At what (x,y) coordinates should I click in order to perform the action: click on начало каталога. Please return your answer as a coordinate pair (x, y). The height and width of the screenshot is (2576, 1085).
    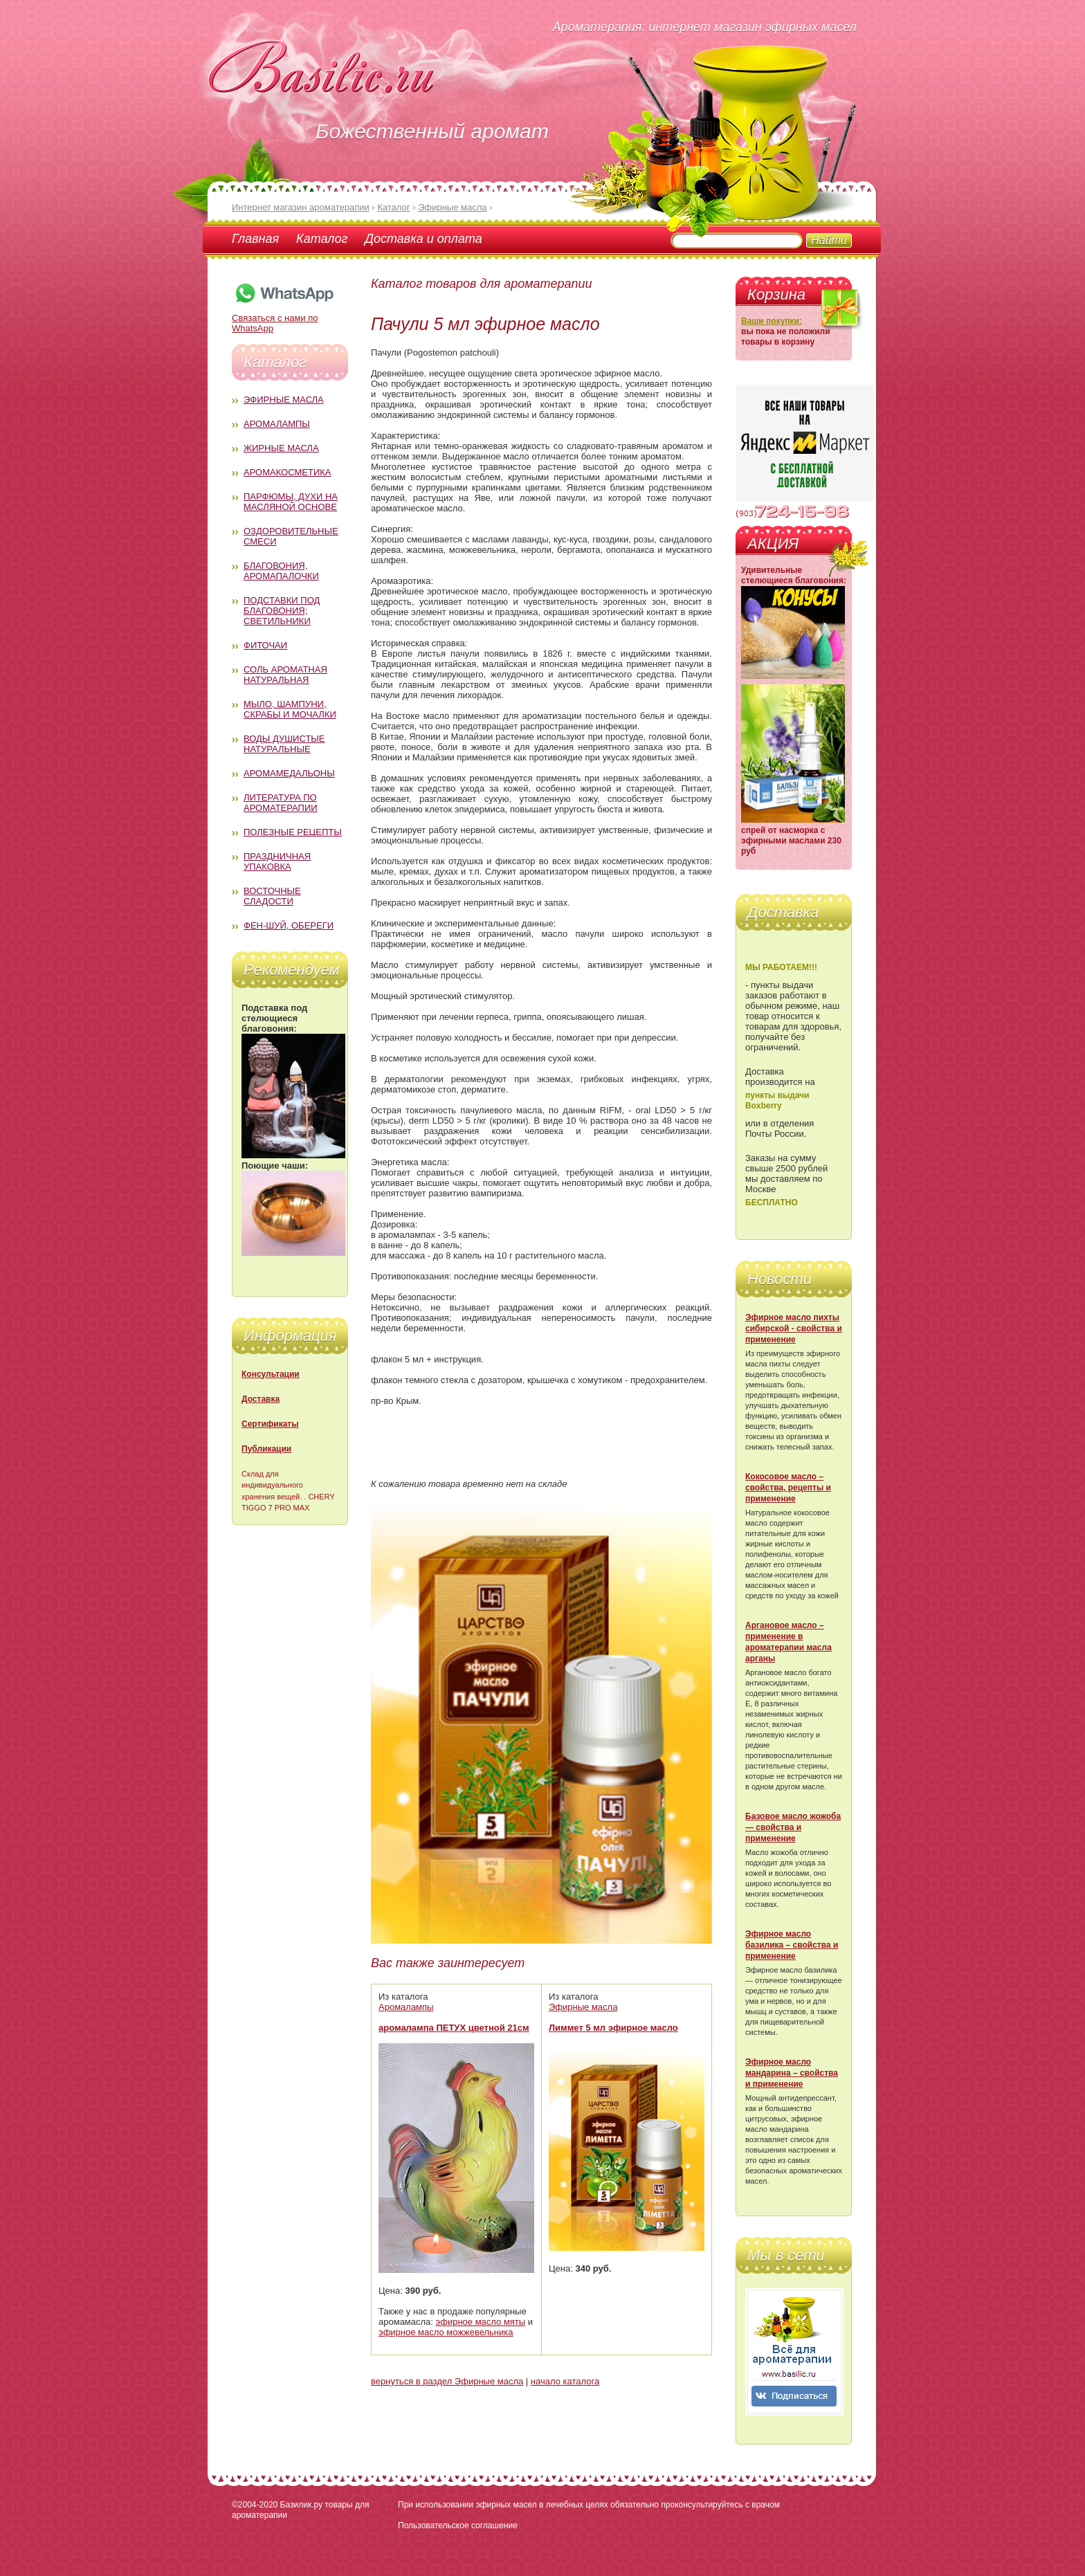
    Looking at the image, I should click on (565, 2381).